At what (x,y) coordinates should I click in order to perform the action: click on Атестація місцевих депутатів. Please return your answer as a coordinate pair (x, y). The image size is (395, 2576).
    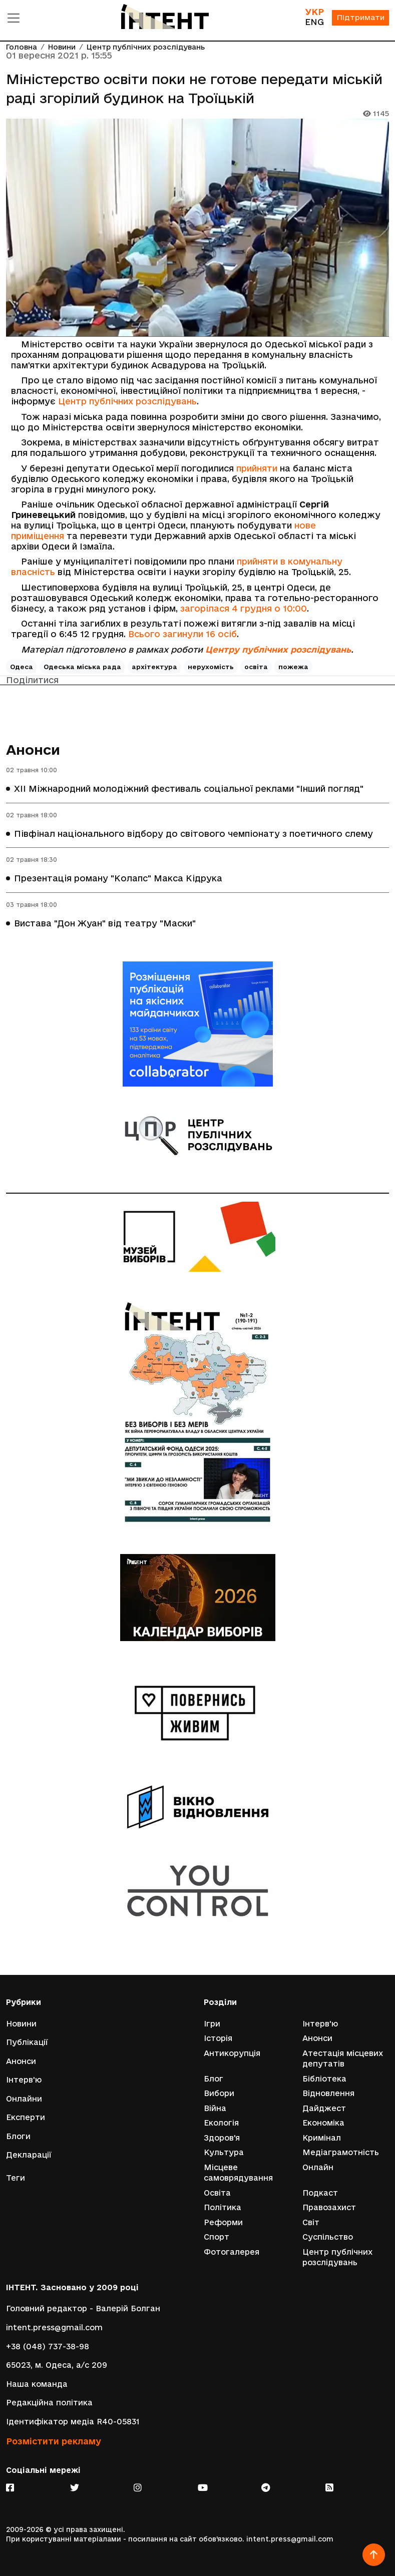
    Looking at the image, I should click on (342, 2058).